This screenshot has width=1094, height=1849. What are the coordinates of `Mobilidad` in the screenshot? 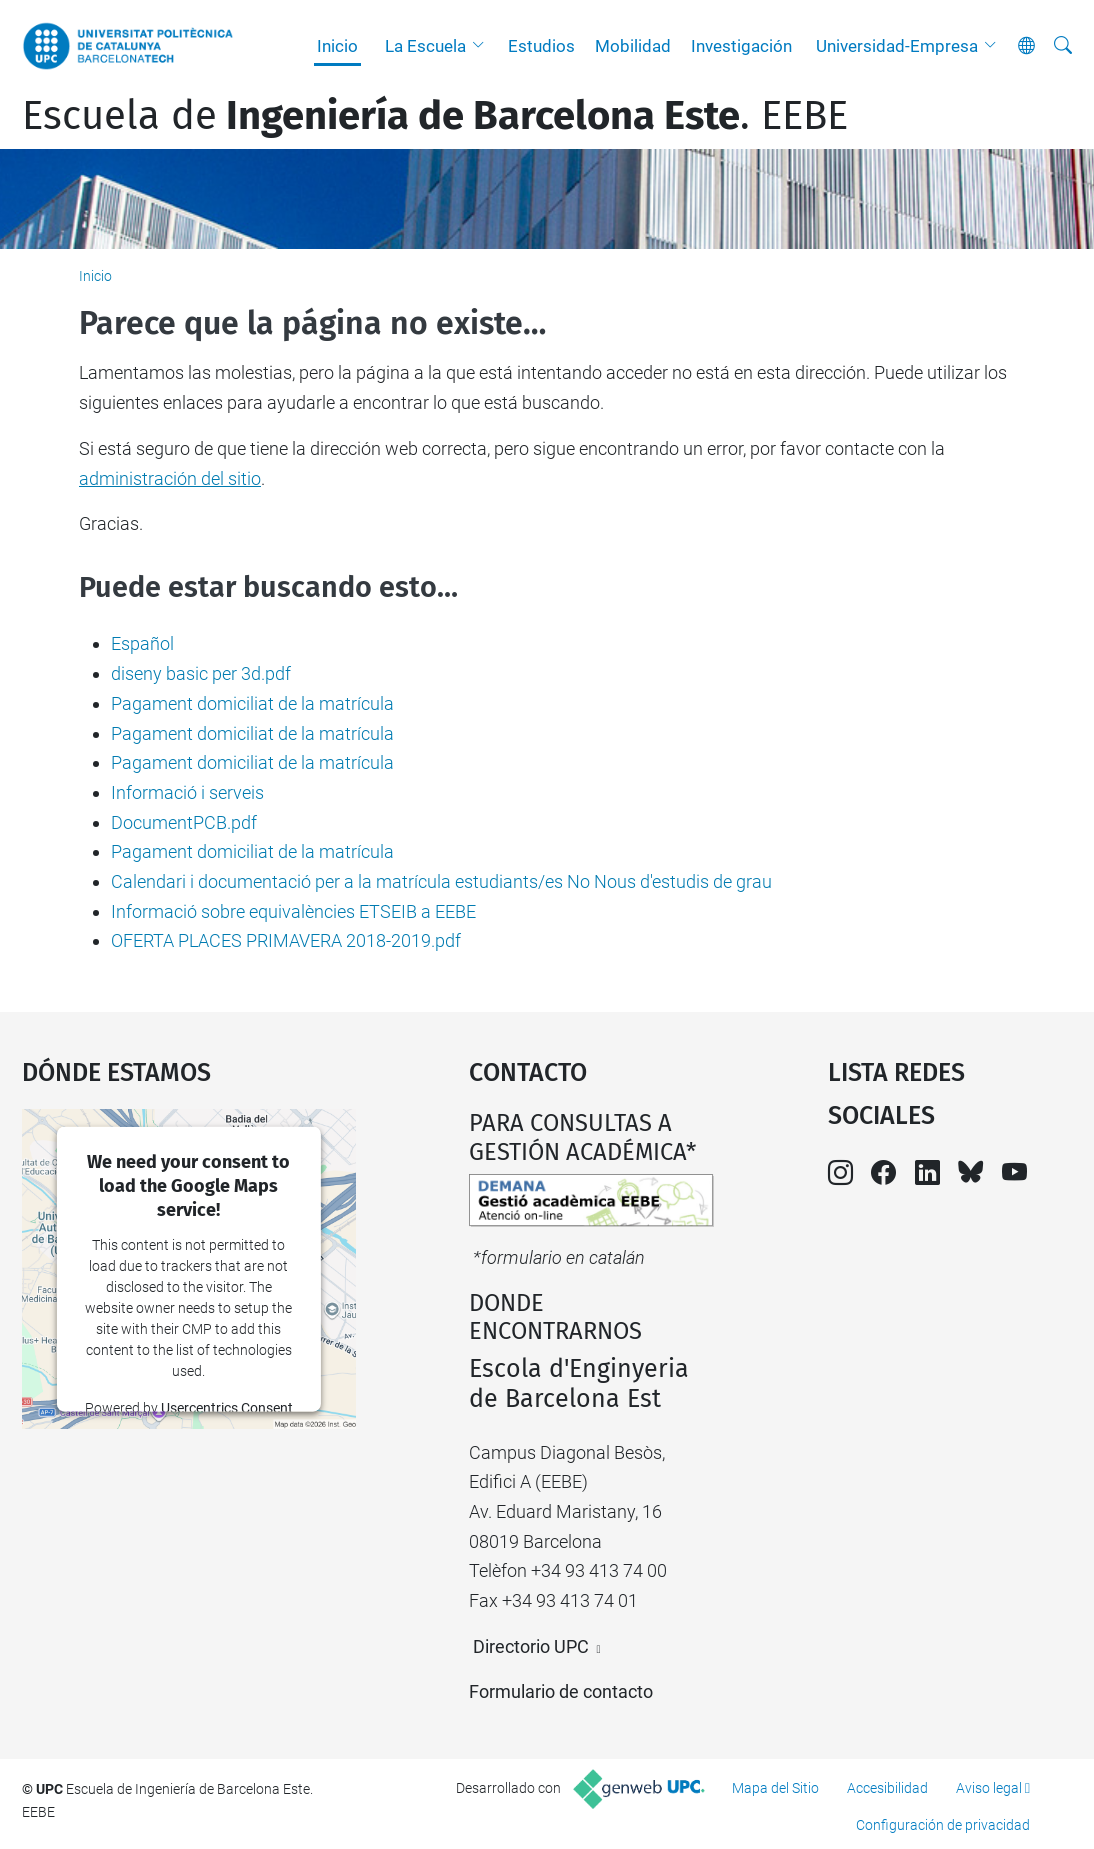 It's located at (633, 46).